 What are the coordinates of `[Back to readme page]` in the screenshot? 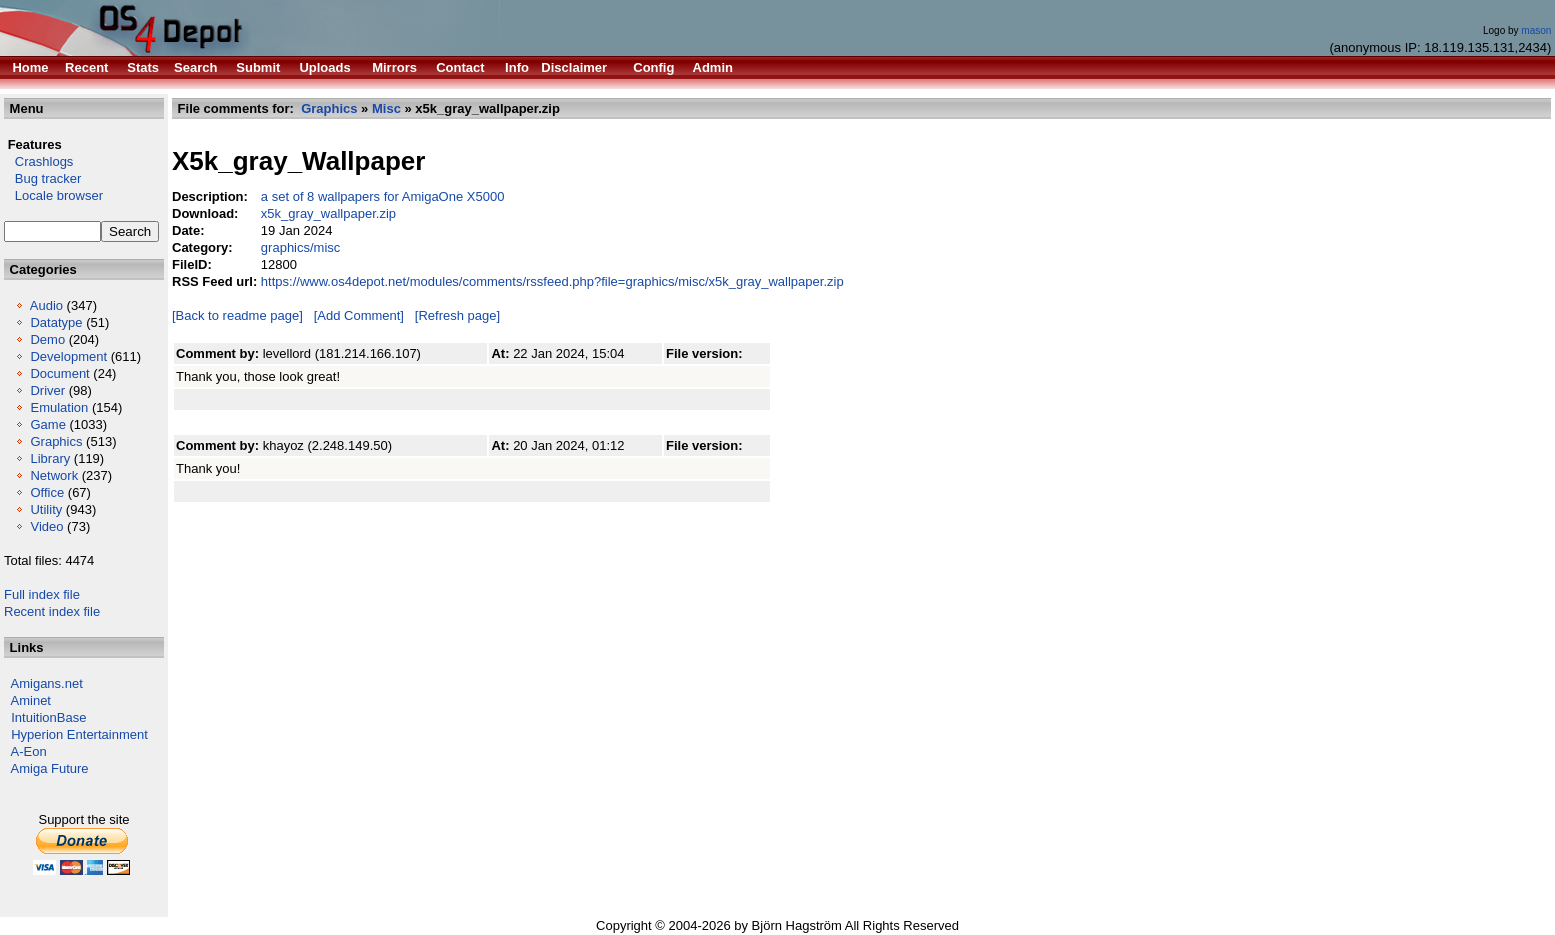 It's located at (237, 315).